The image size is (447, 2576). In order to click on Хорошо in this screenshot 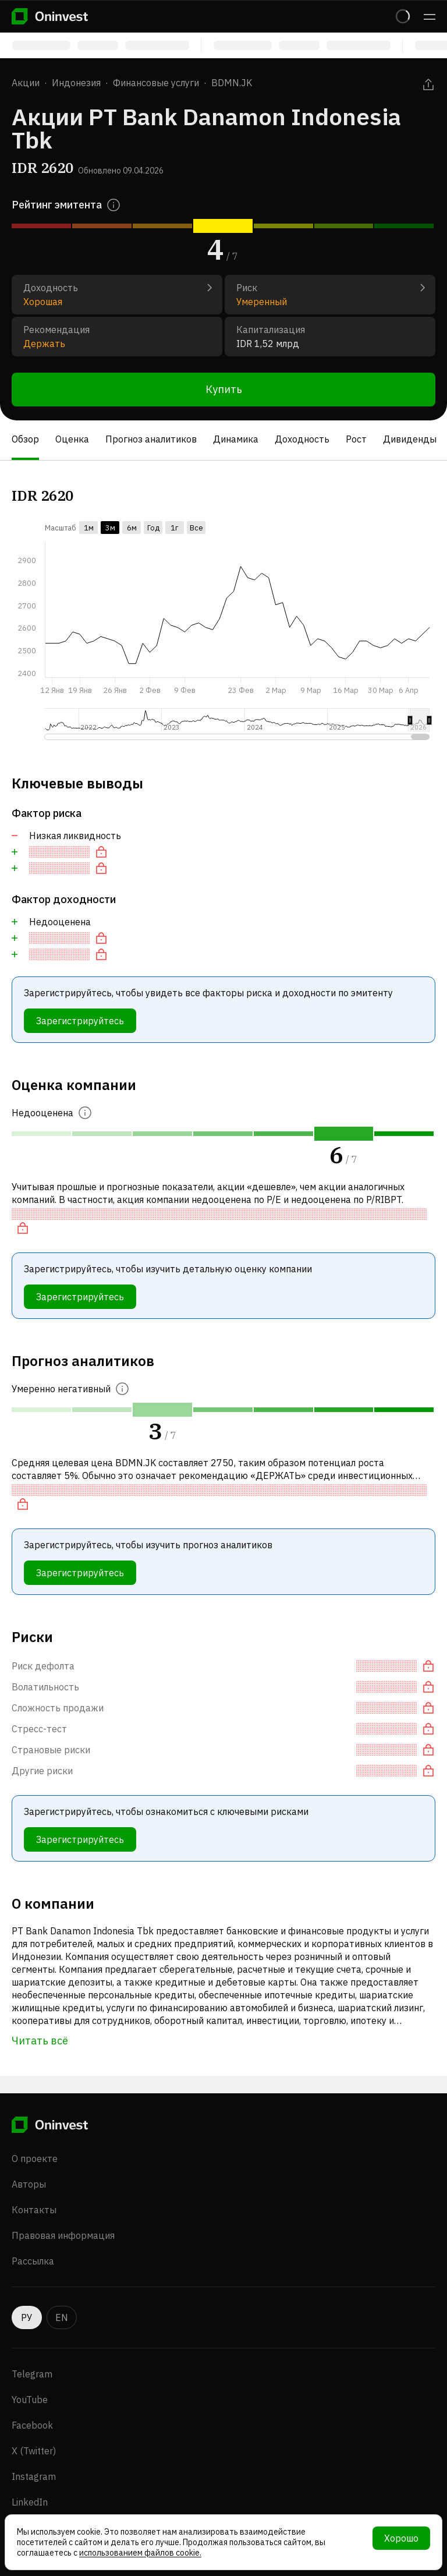, I will do `click(401, 2538)`.